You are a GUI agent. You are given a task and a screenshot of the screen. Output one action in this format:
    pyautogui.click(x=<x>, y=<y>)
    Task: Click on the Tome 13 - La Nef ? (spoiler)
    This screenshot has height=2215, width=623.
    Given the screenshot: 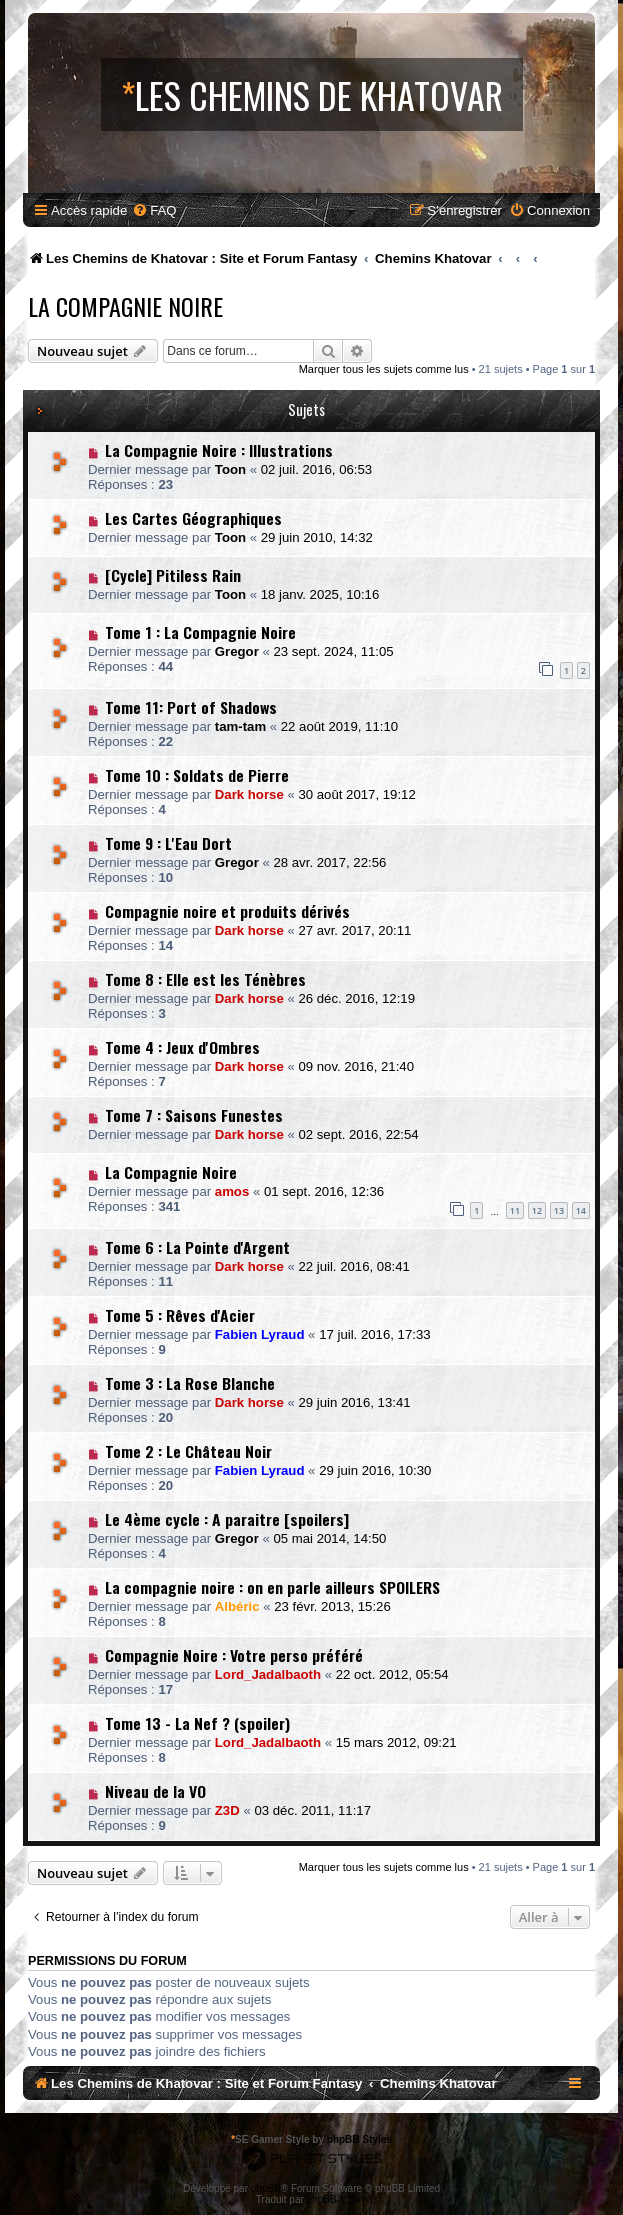 What is the action you would take?
    pyautogui.click(x=197, y=1723)
    